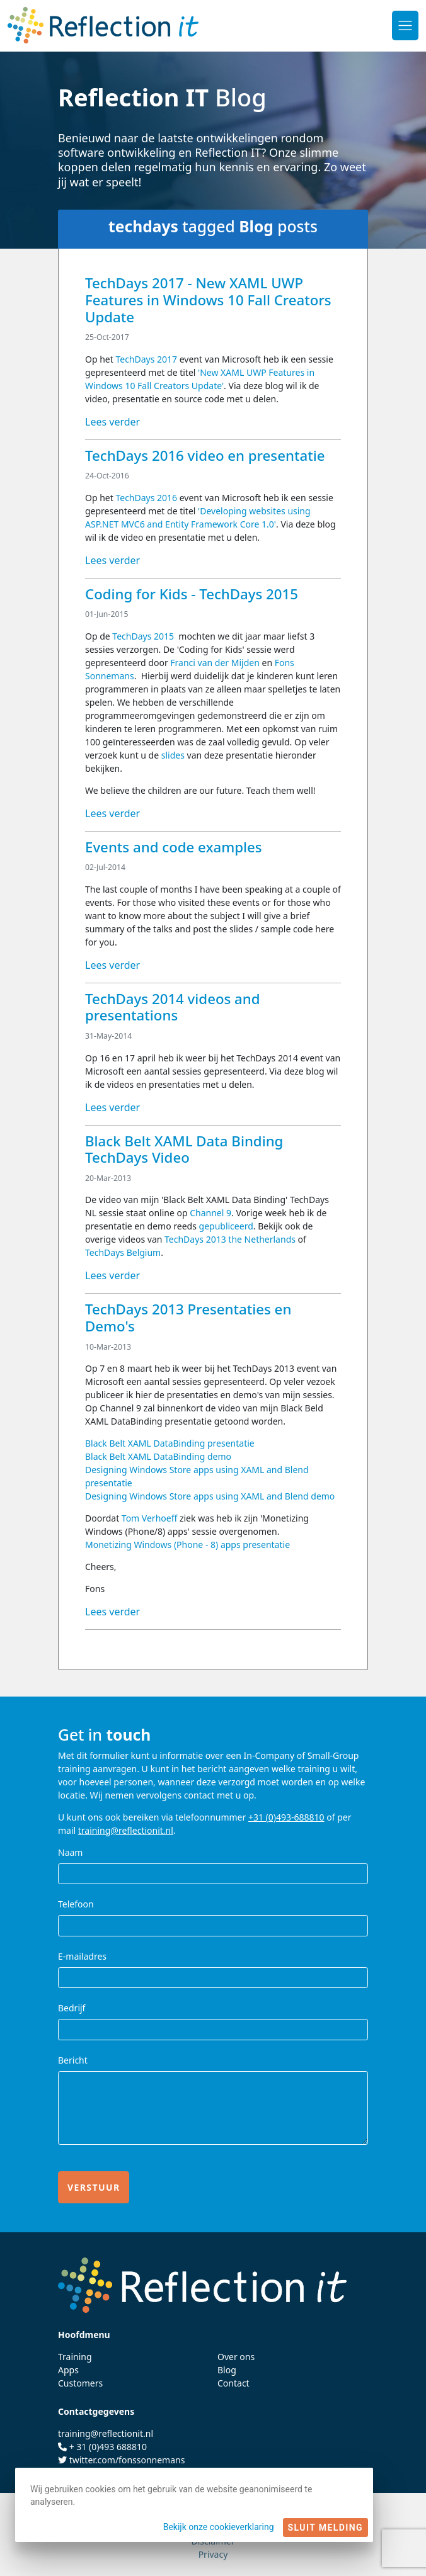 The width and height of the screenshot is (426, 2576). I want to click on Coding for Kids - TechDays 2015, so click(191, 594).